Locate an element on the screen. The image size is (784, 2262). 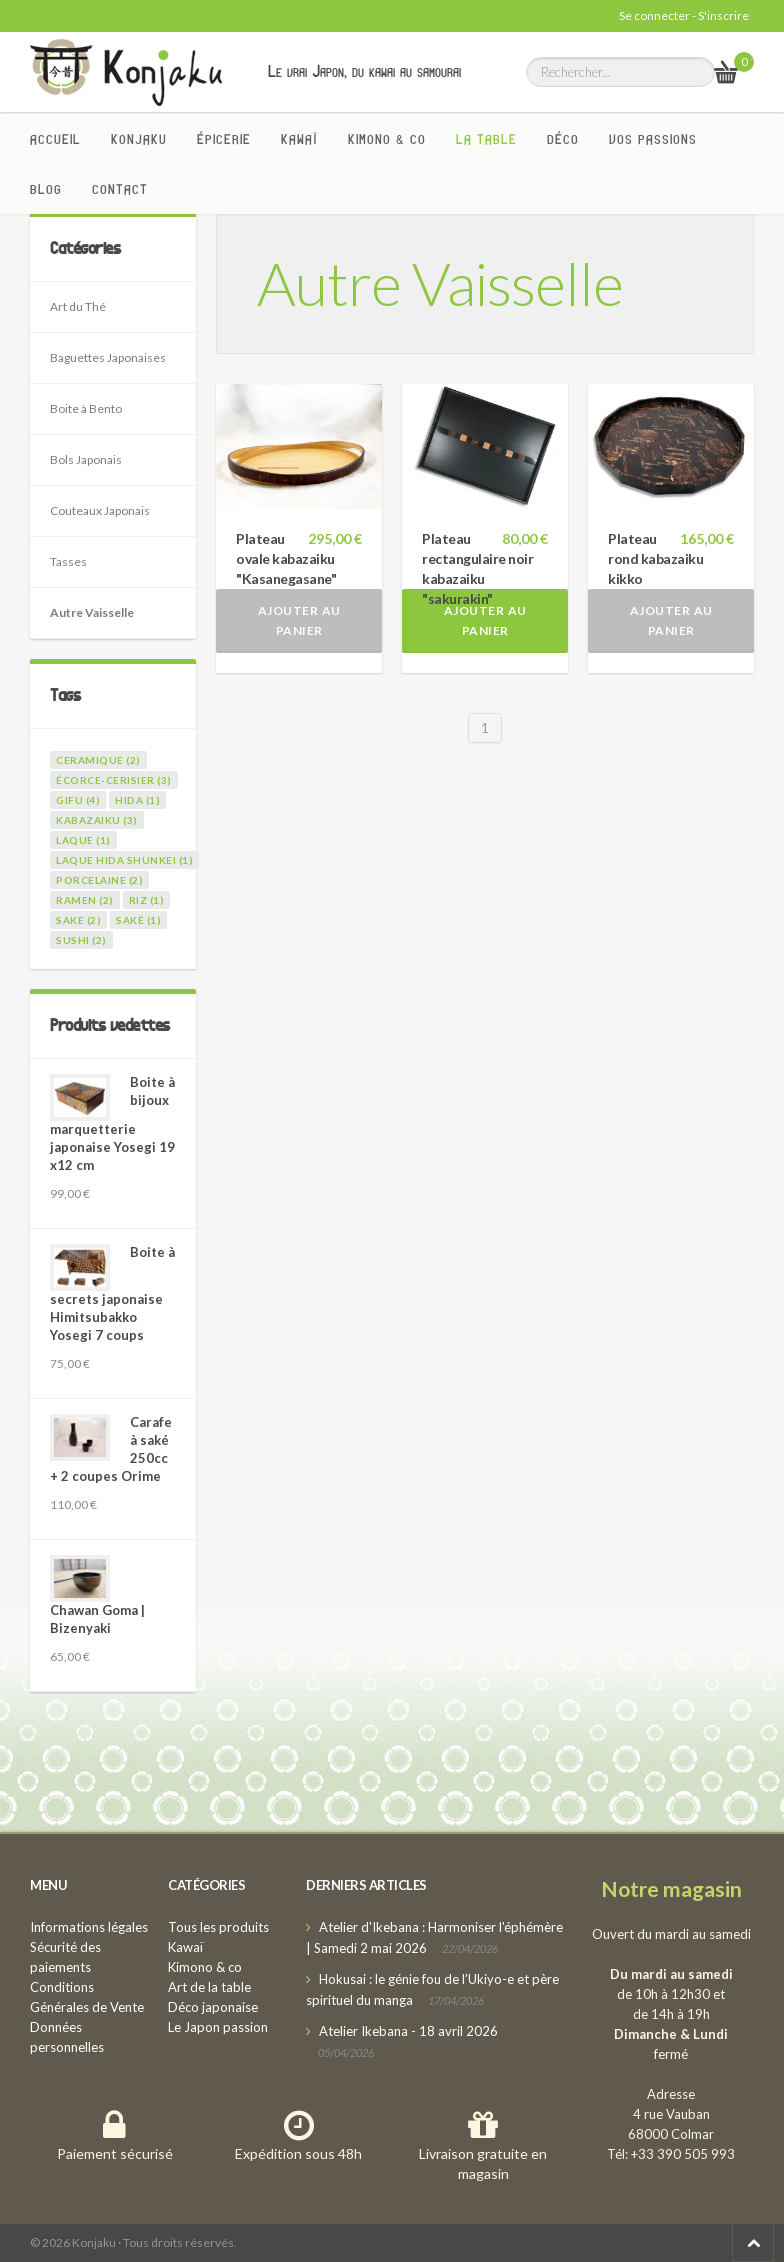
Kawaï is located at coordinates (299, 139).